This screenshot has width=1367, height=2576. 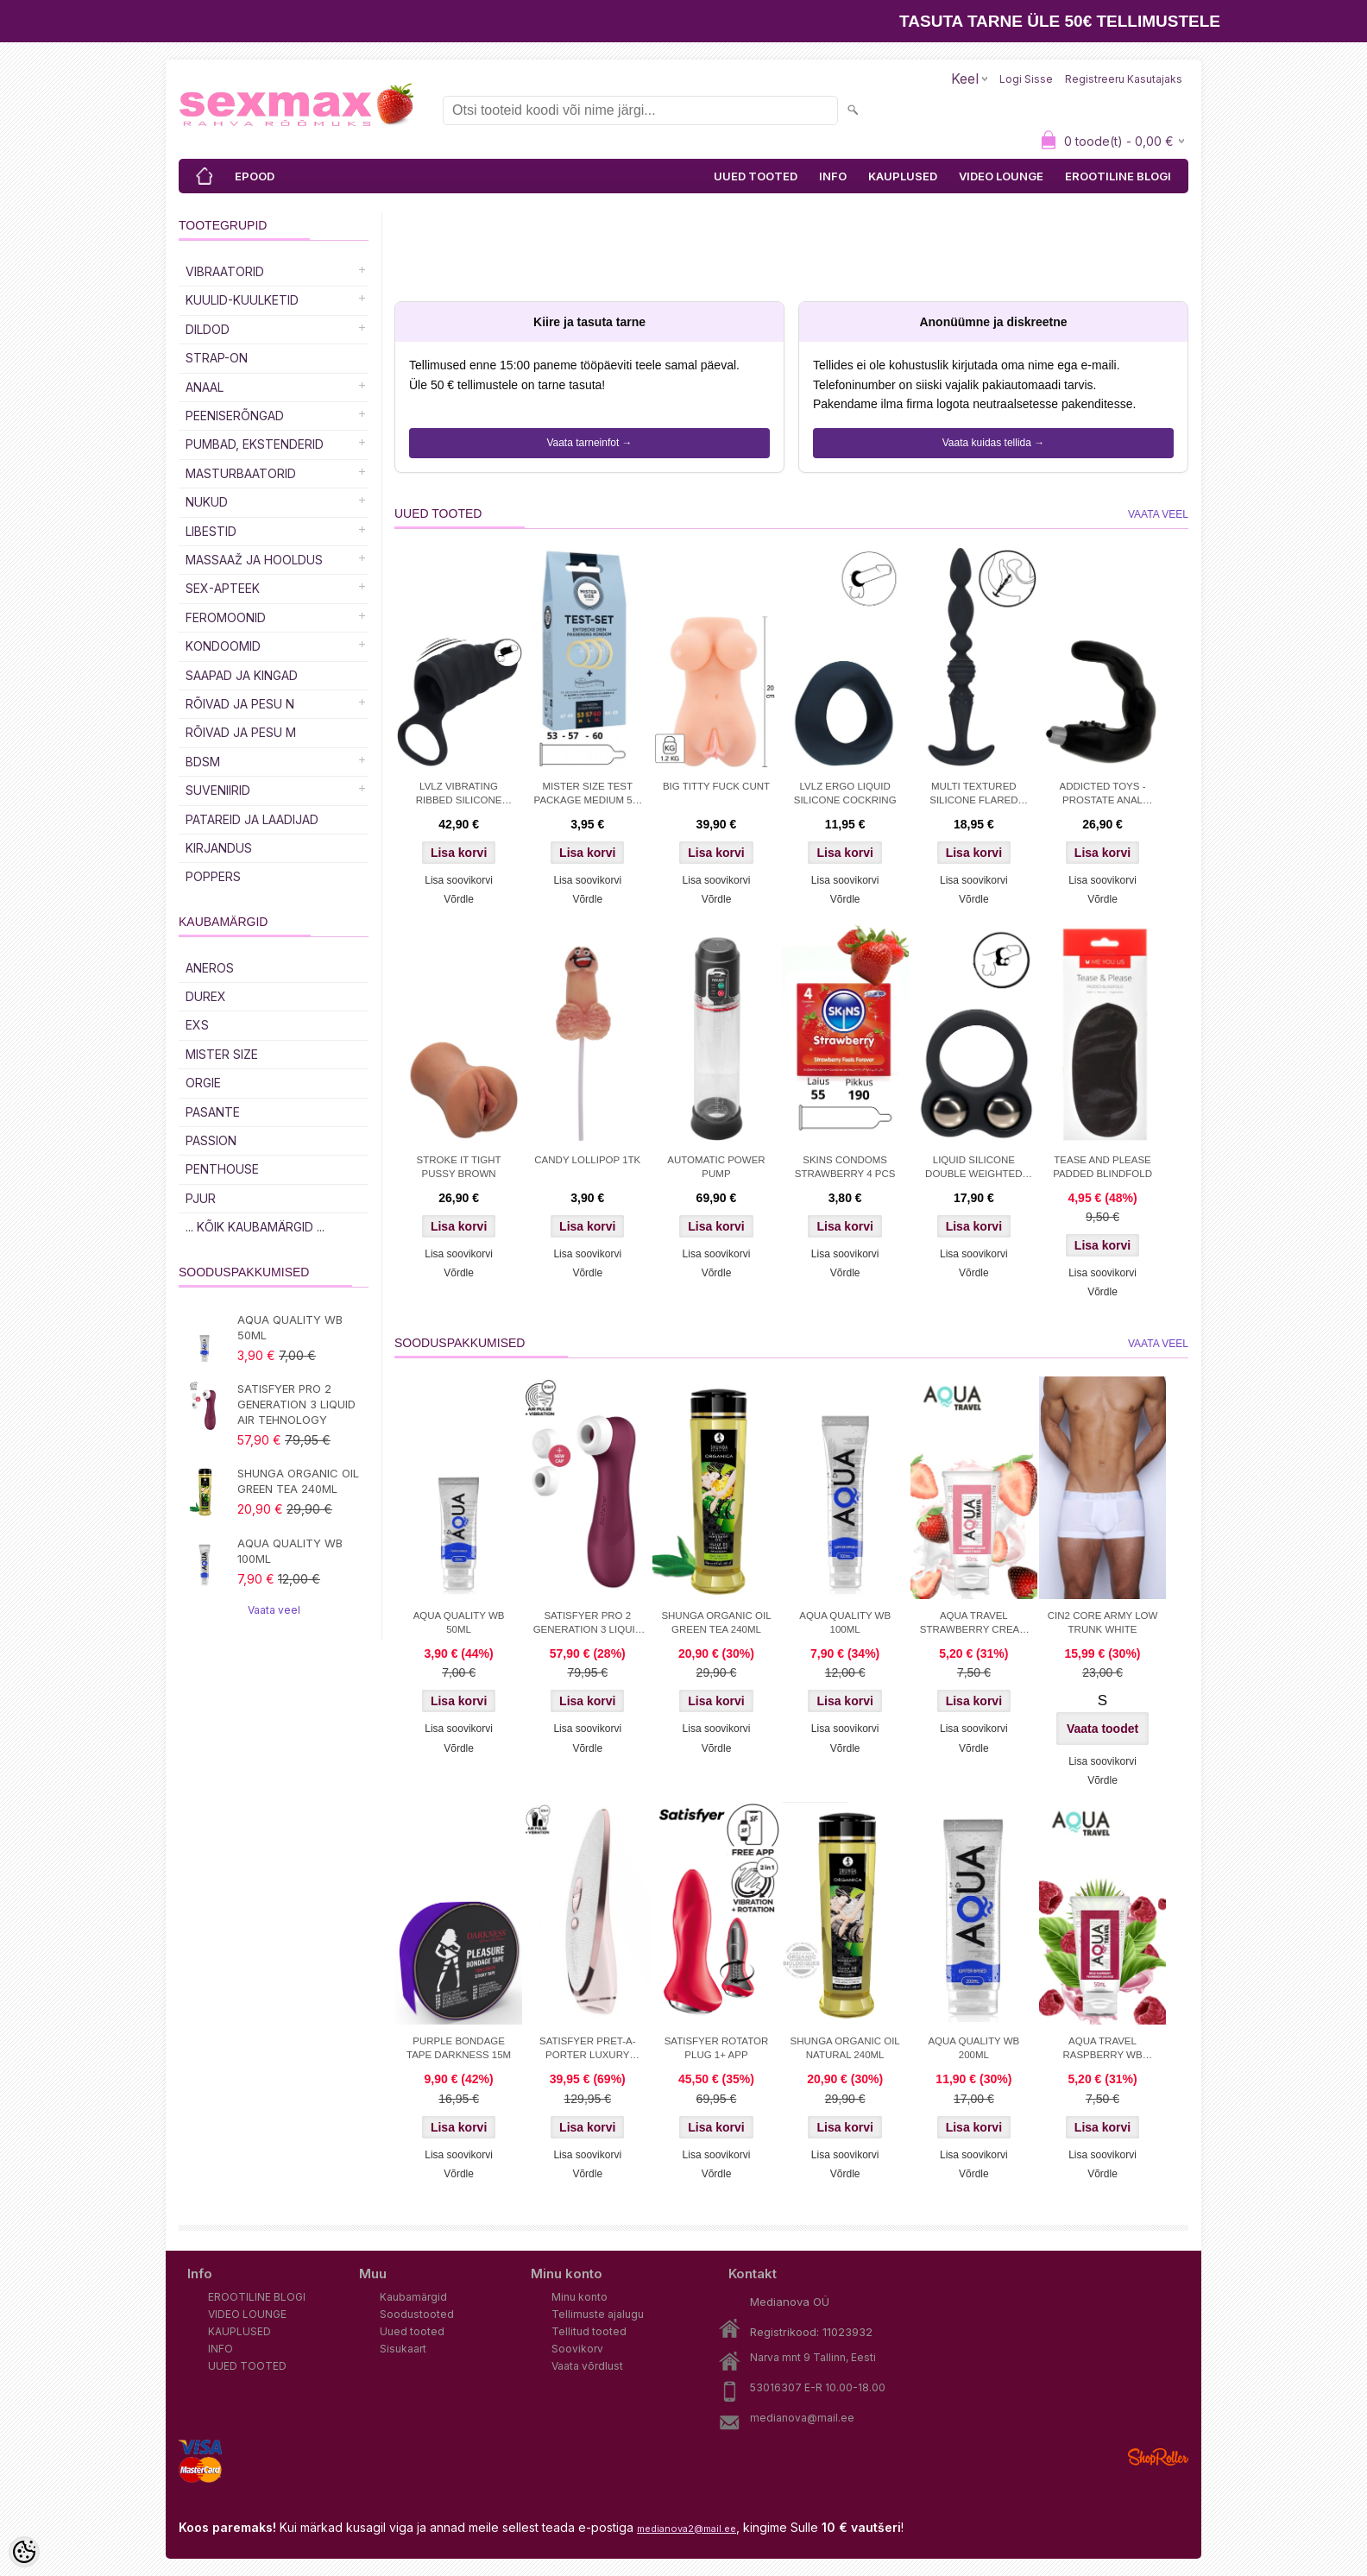 What do you see at coordinates (197, 1024) in the screenshot?
I see `EXS` at bounding box center [197, 1024].